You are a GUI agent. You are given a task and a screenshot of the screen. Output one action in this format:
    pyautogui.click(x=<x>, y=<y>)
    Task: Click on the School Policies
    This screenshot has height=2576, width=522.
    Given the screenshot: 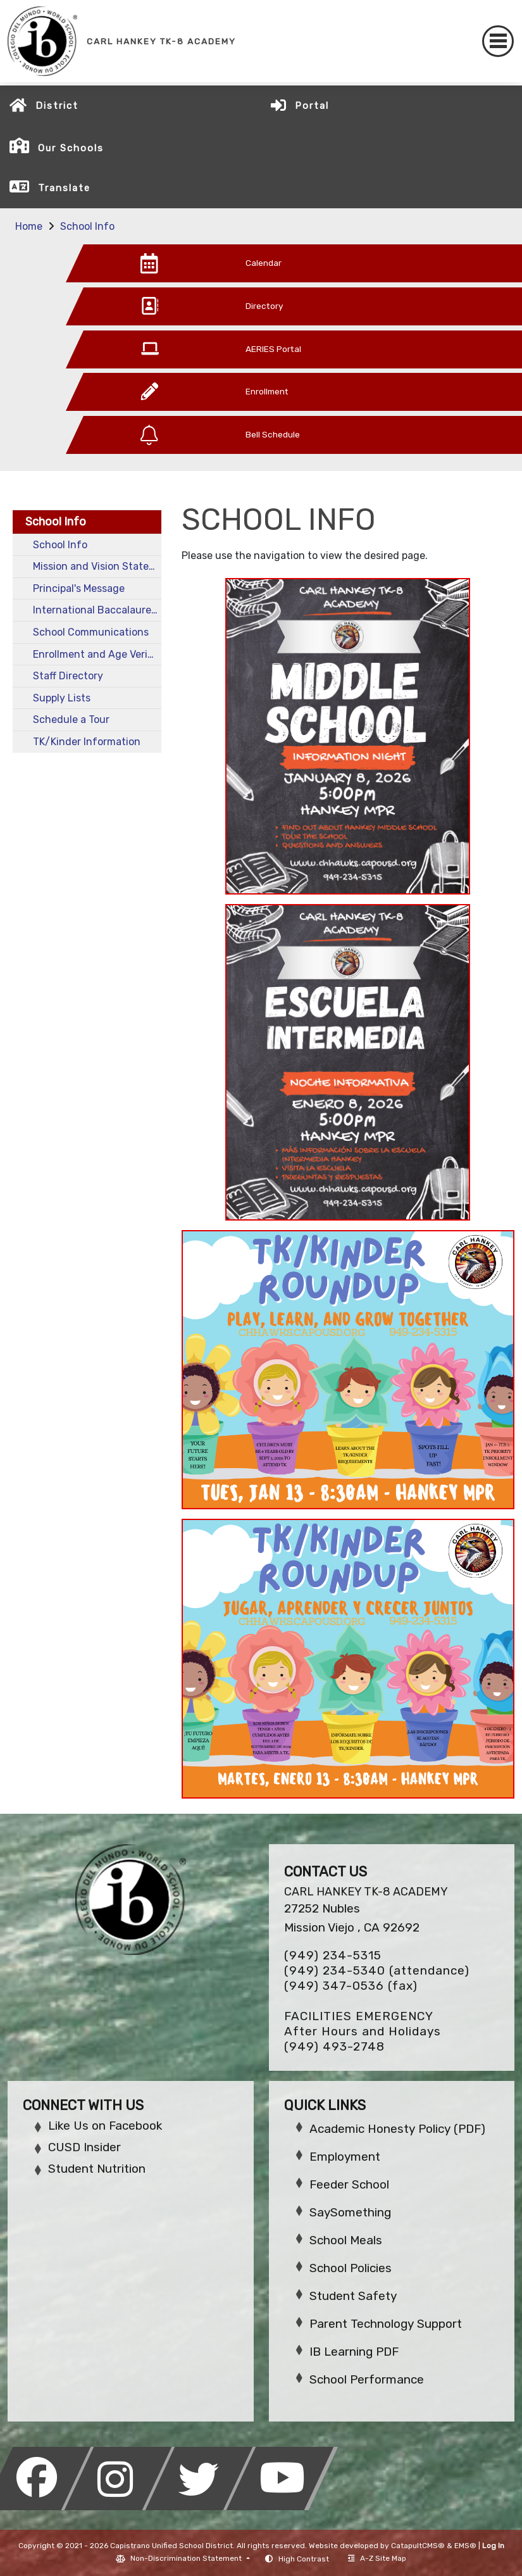 What is the action you would take?
    pyautogui.click(x=350, y=2268)
    